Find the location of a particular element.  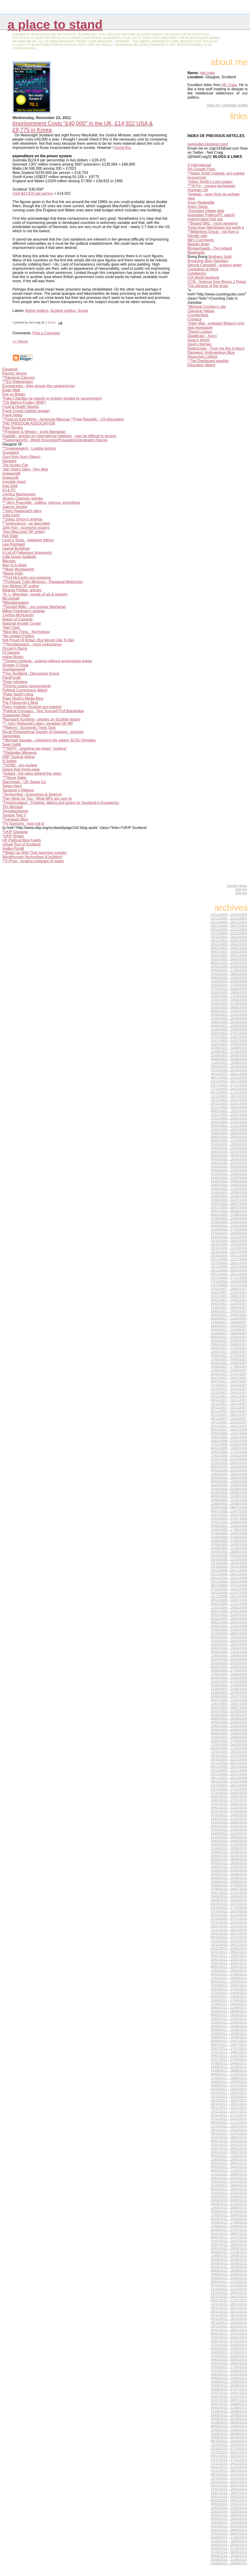

28/08/2005 - 04/09/2005 is located at coordinates (229, 1059).